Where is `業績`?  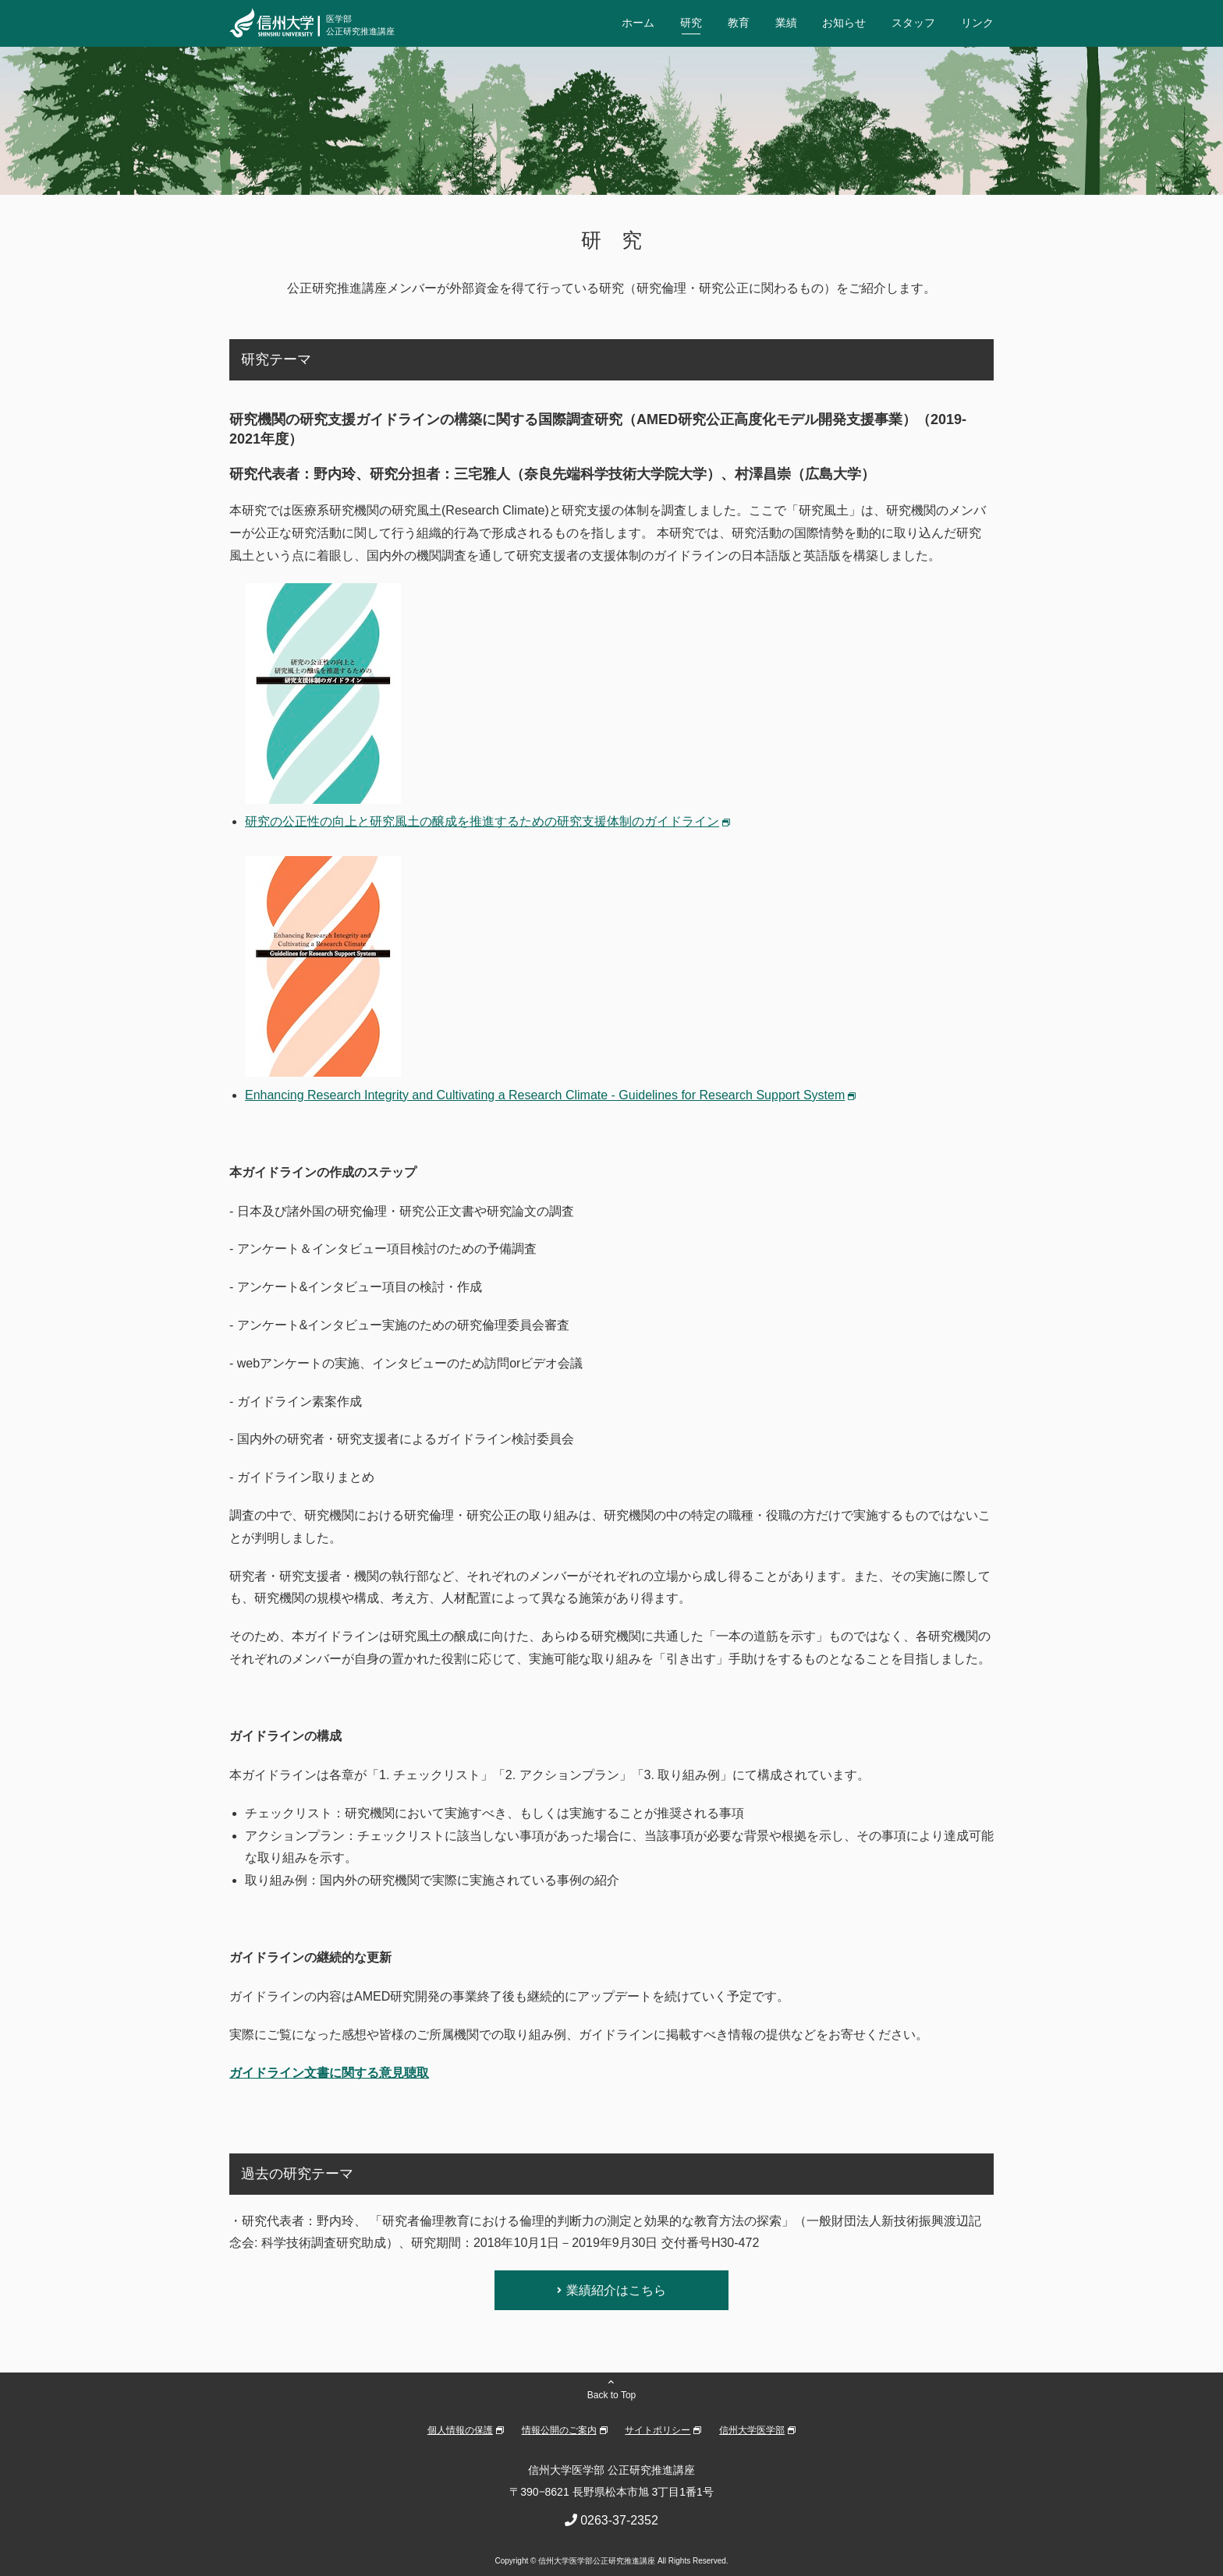 業績 is located at coordinates (786, 22).